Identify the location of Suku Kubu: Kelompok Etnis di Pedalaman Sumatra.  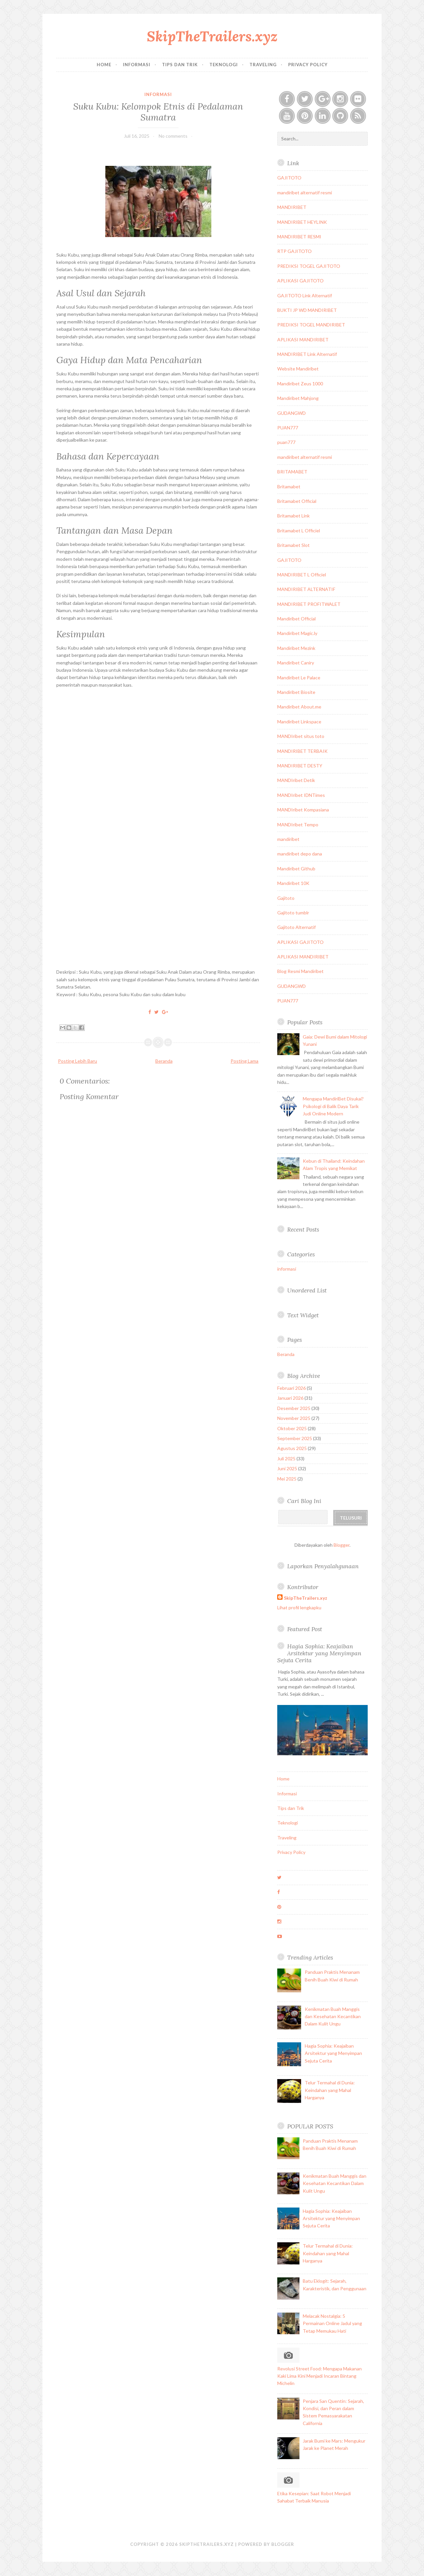
(158, 111).